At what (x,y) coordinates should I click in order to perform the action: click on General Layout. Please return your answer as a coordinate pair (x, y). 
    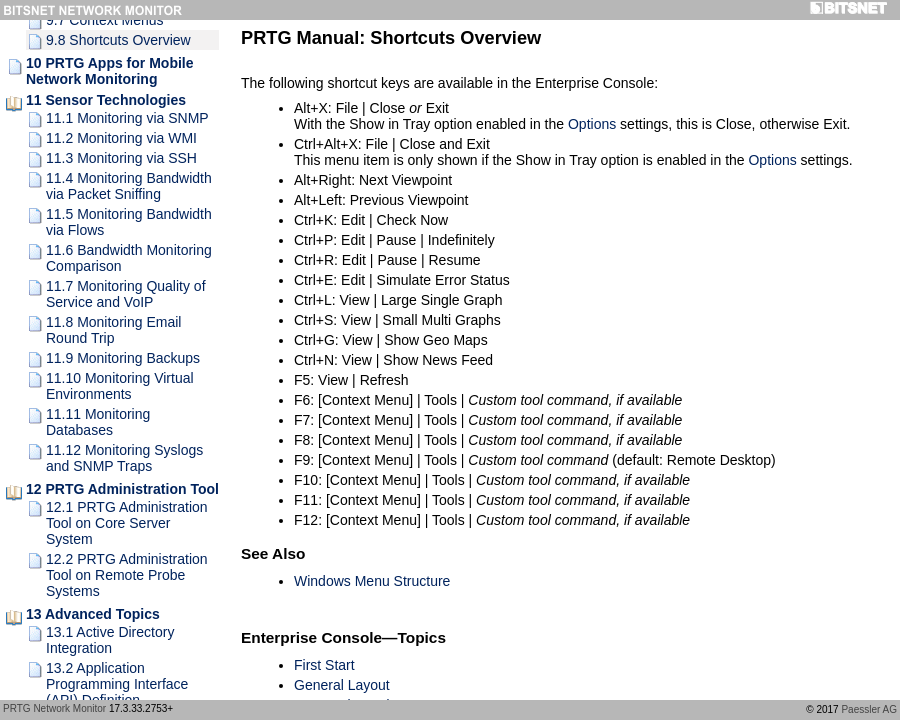
    Looking at the image, I should click on (342, 685).